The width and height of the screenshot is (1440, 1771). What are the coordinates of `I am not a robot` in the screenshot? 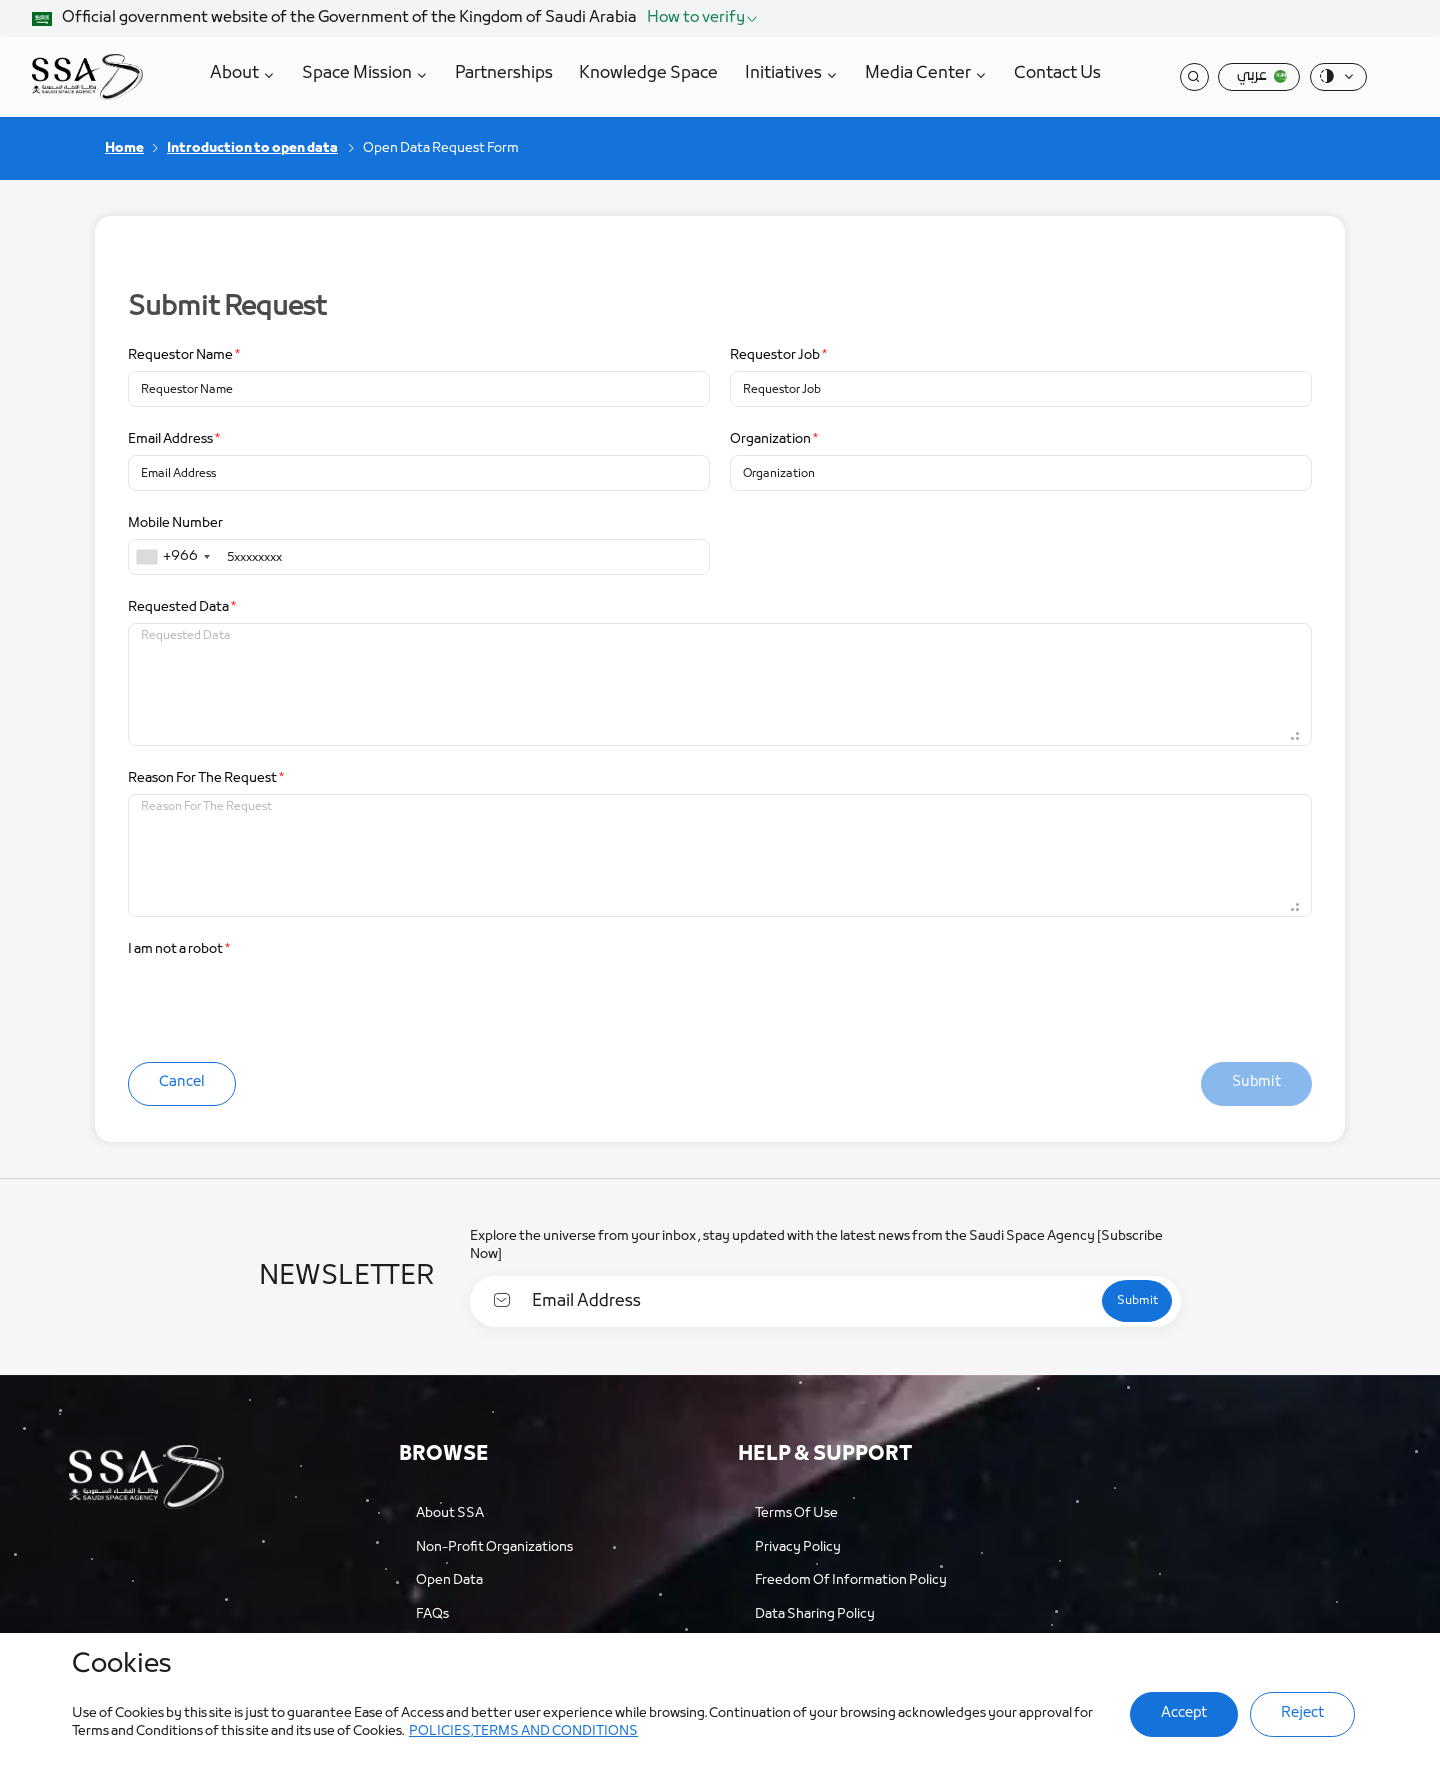 It's located at (179, 944).